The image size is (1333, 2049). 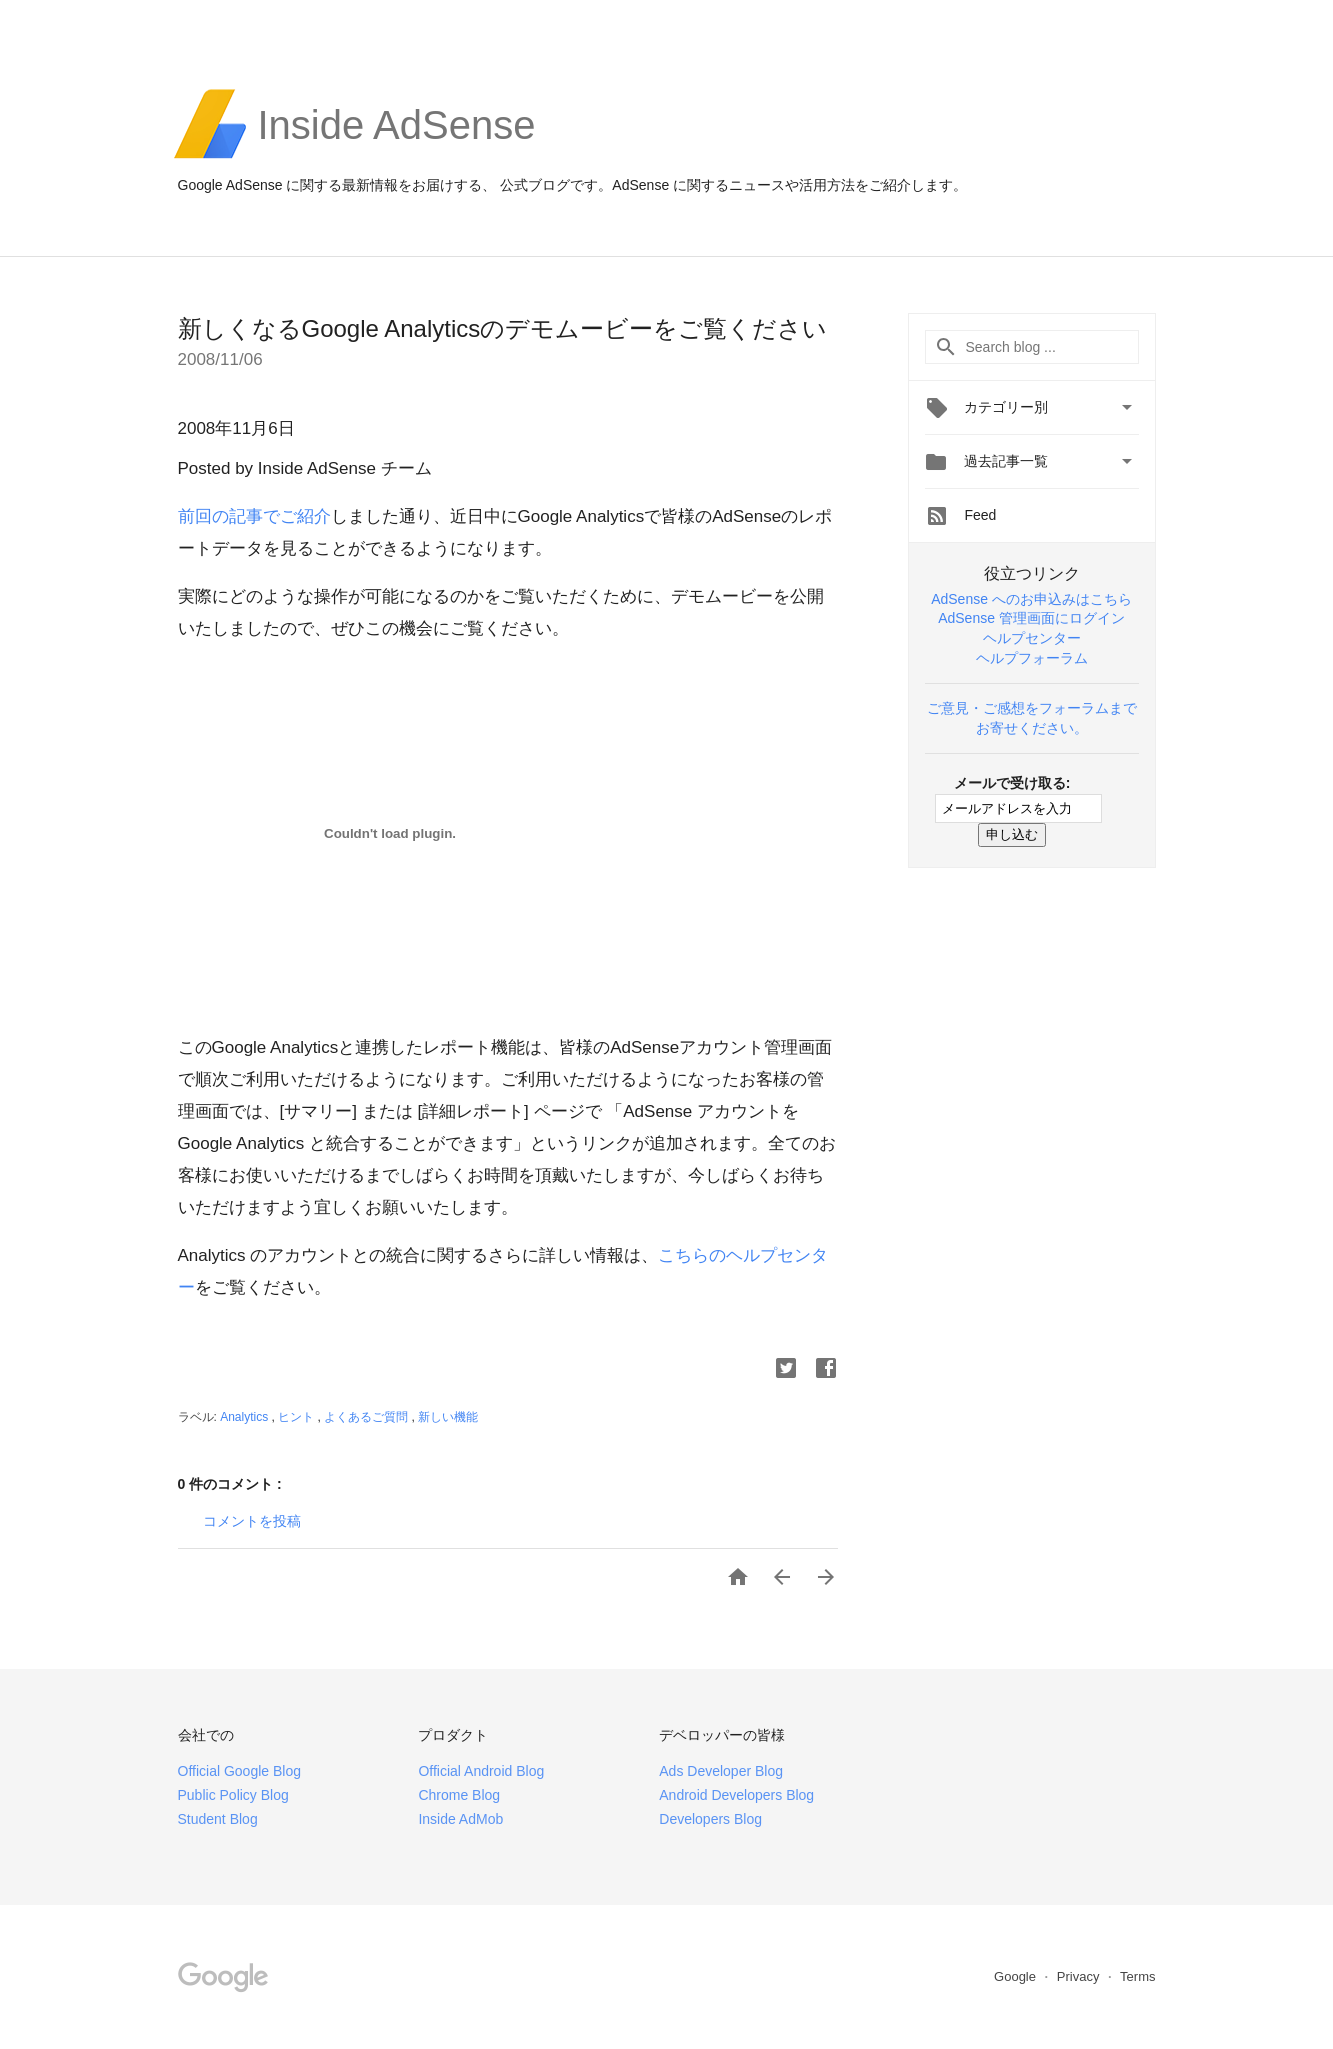 I want to click on ヒント, so click(x=297, y=1417).